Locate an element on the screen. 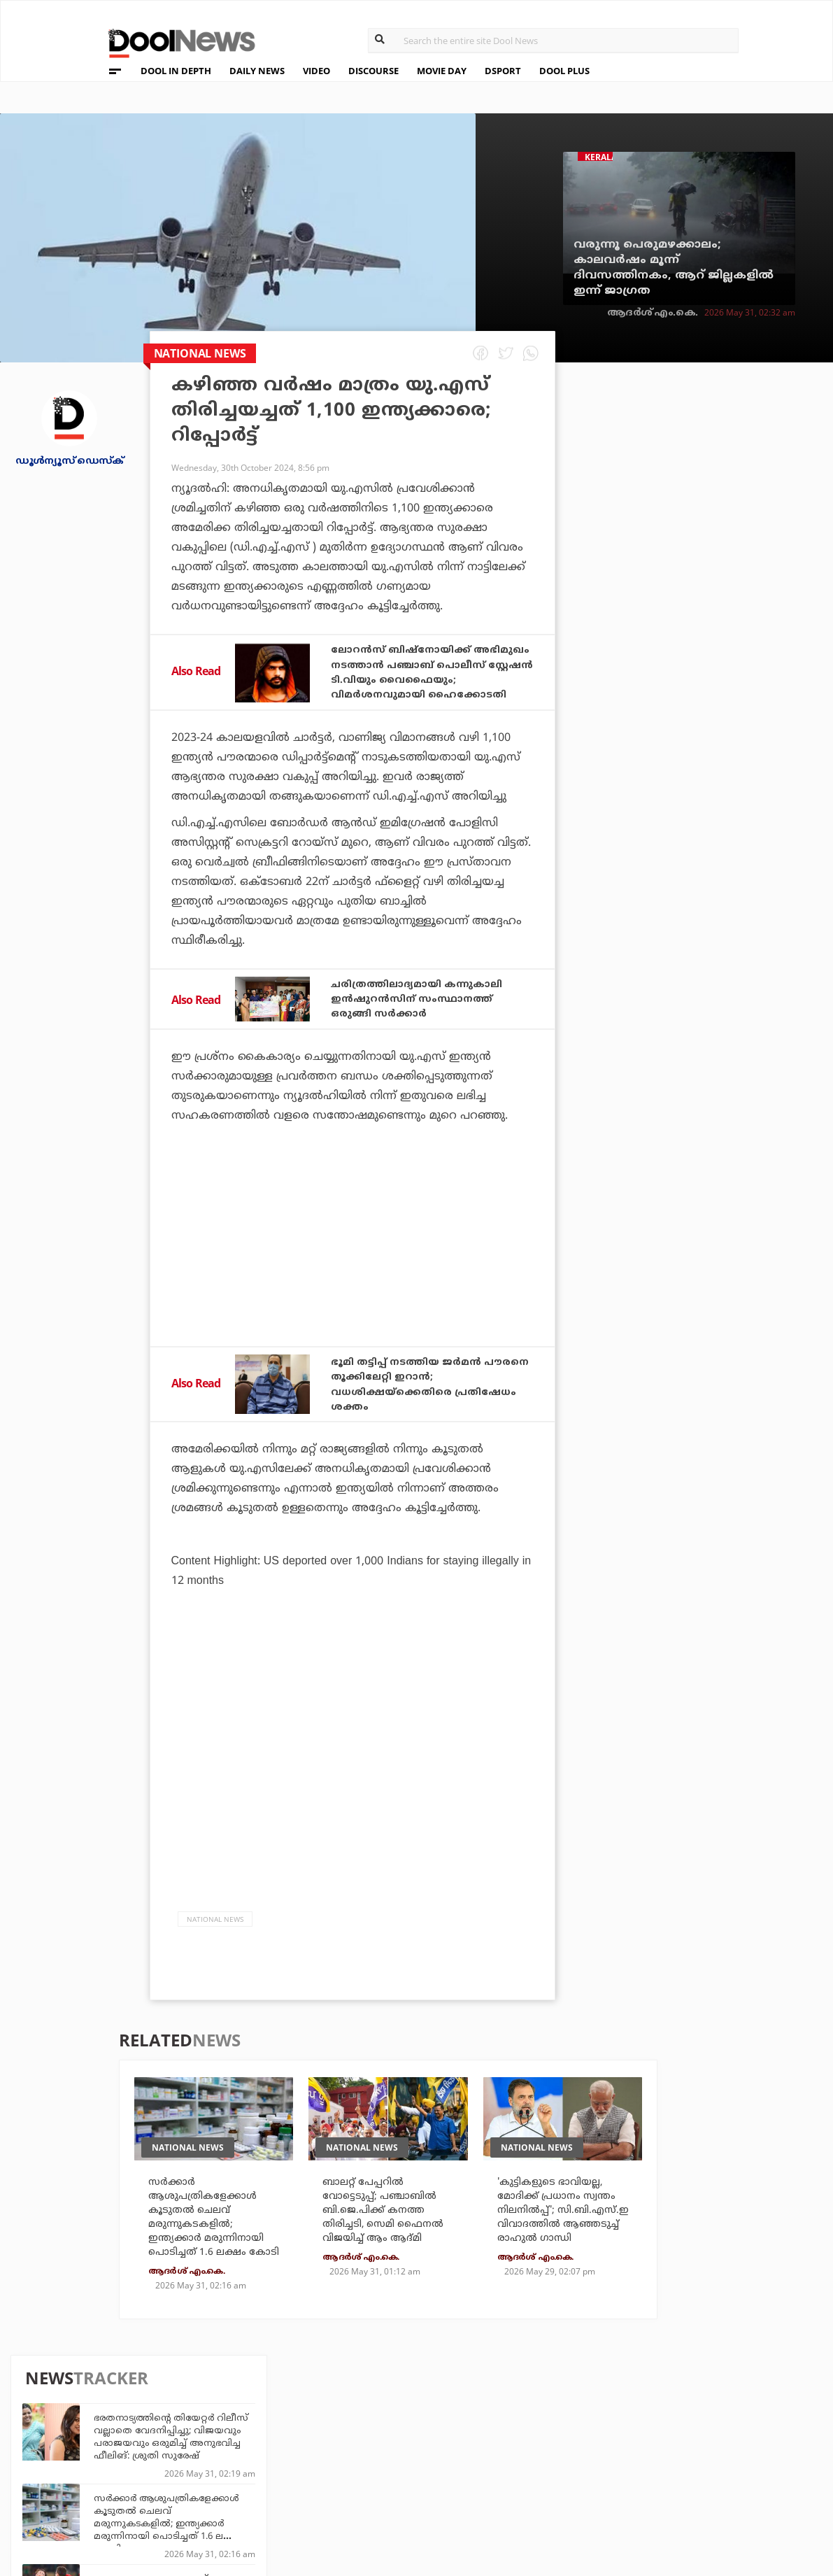 The width and height of the screenshot is (833, 2576). 'കുട്ടികളുടെ ഭാവിയല്ല, മോദിക്ക് പ്രധാനം സ്വന്തം നിലനില്‍പ്പ്'; സി.ബി.എസ്.ഇ വിവാദത്തില്‍ ആഞ്ഞടുച്ച് രാഹുല്‍ ഗാന്ധി is located at coordinates (564, 2241).